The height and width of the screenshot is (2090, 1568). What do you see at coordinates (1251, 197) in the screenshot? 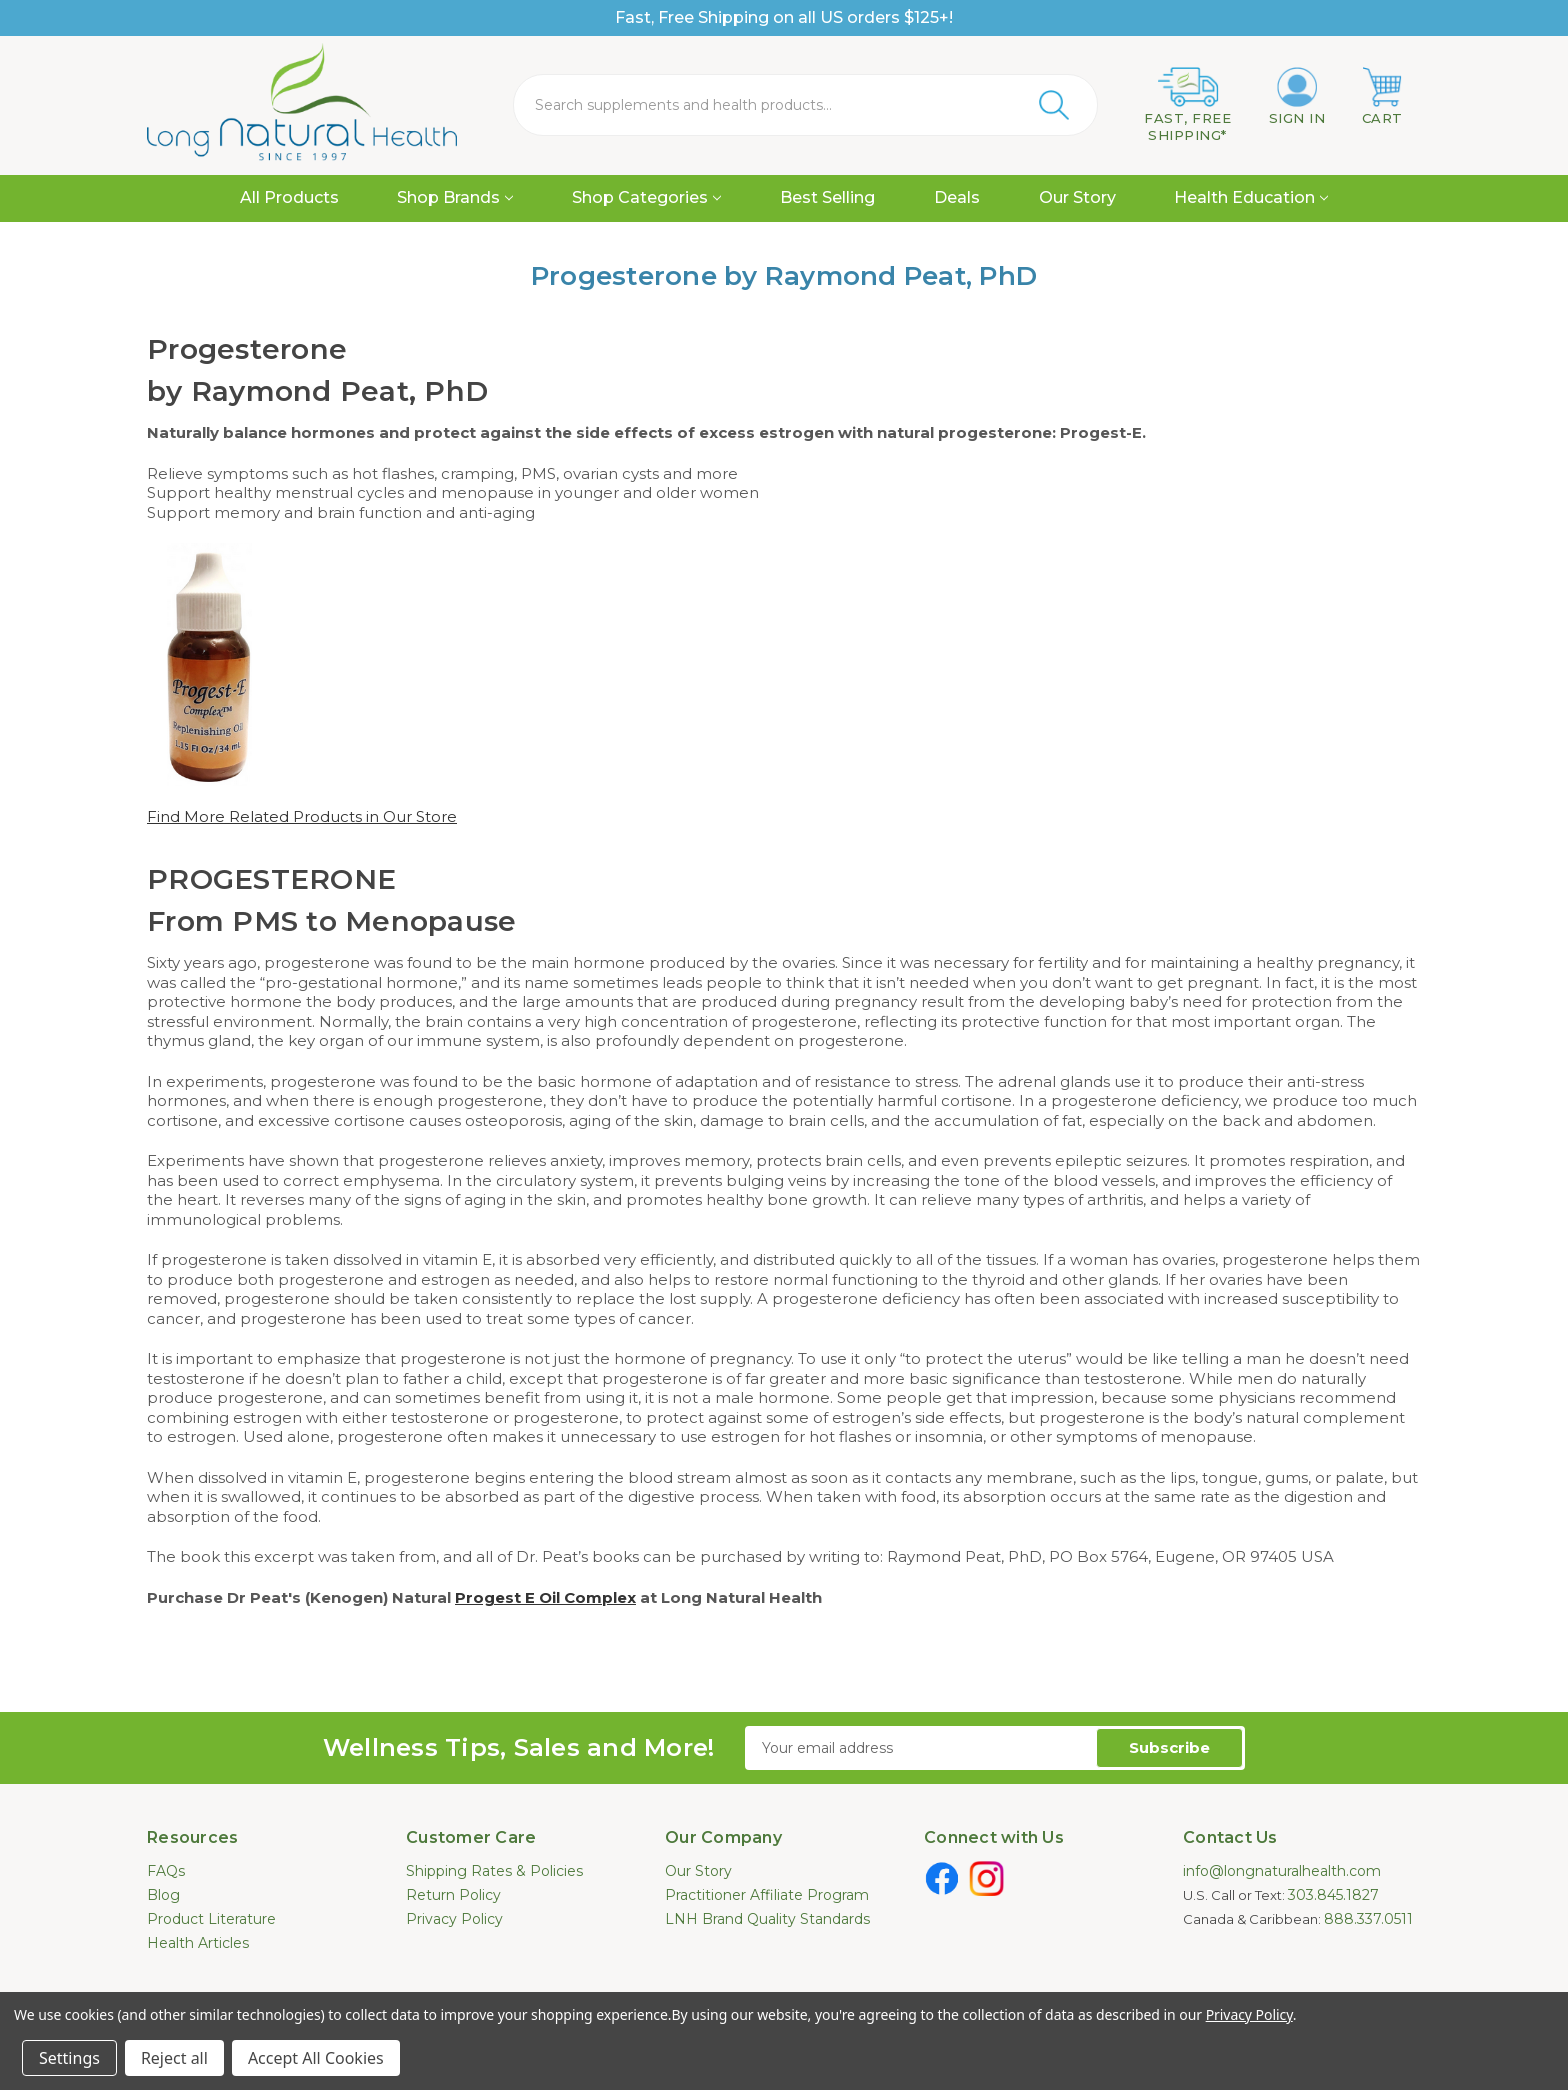
I see `Health Education` at bounding box center [1251, 197].